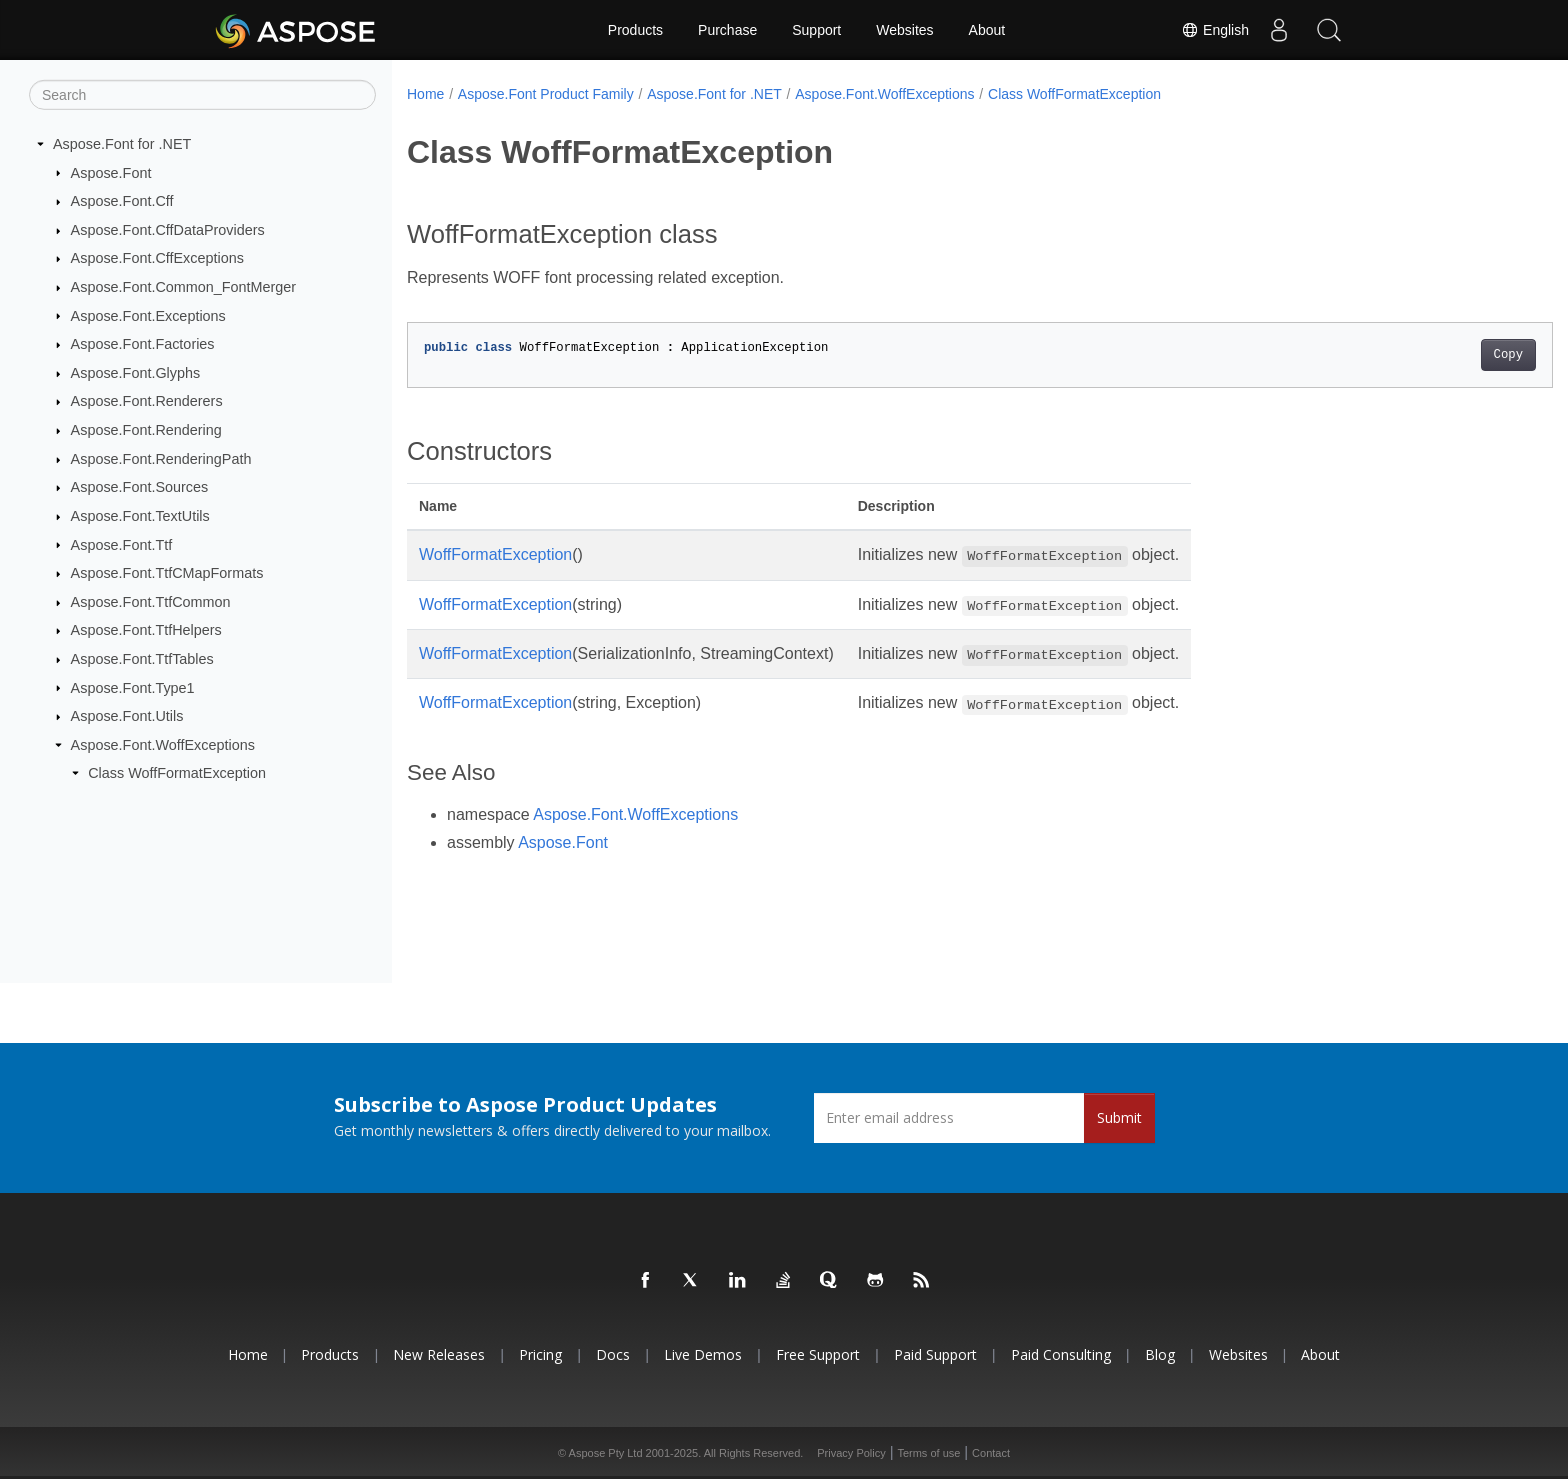 This screenshot has height=1479, width=1568. What do you see at coordinates (140, 516) in the screenshot?
I see `Aspose.Font.TextUtils` at bounding box center [140, 516].